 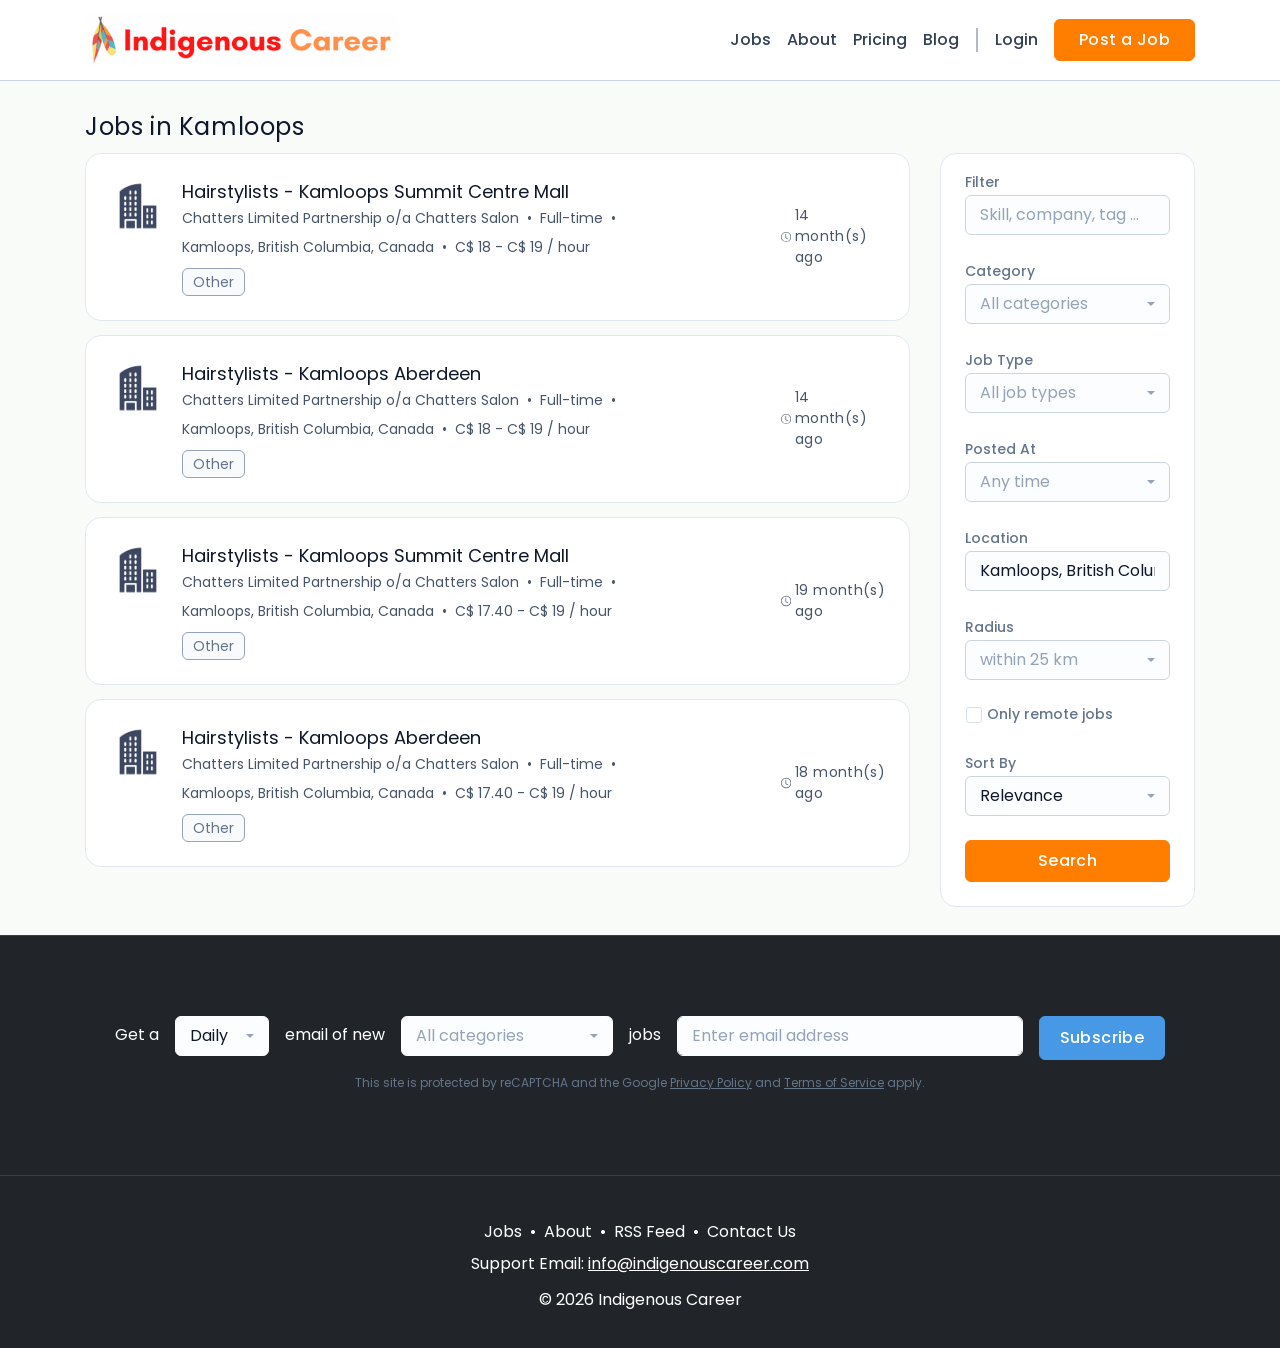 What do you see at coordinates (751, 1231) in the screenshot?
I see `Contact Us` at bounding box center [751, 1231].